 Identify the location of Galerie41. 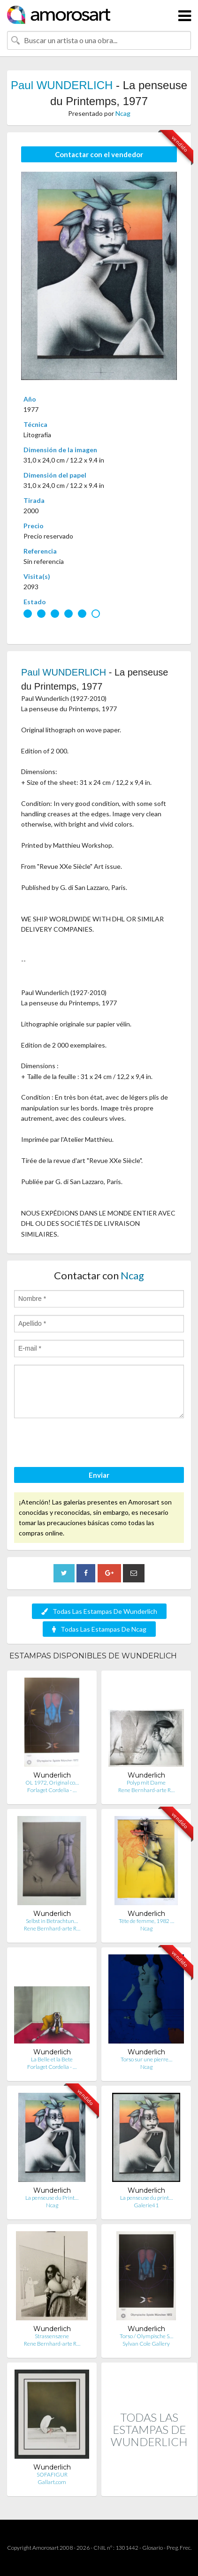
(146, 2205).